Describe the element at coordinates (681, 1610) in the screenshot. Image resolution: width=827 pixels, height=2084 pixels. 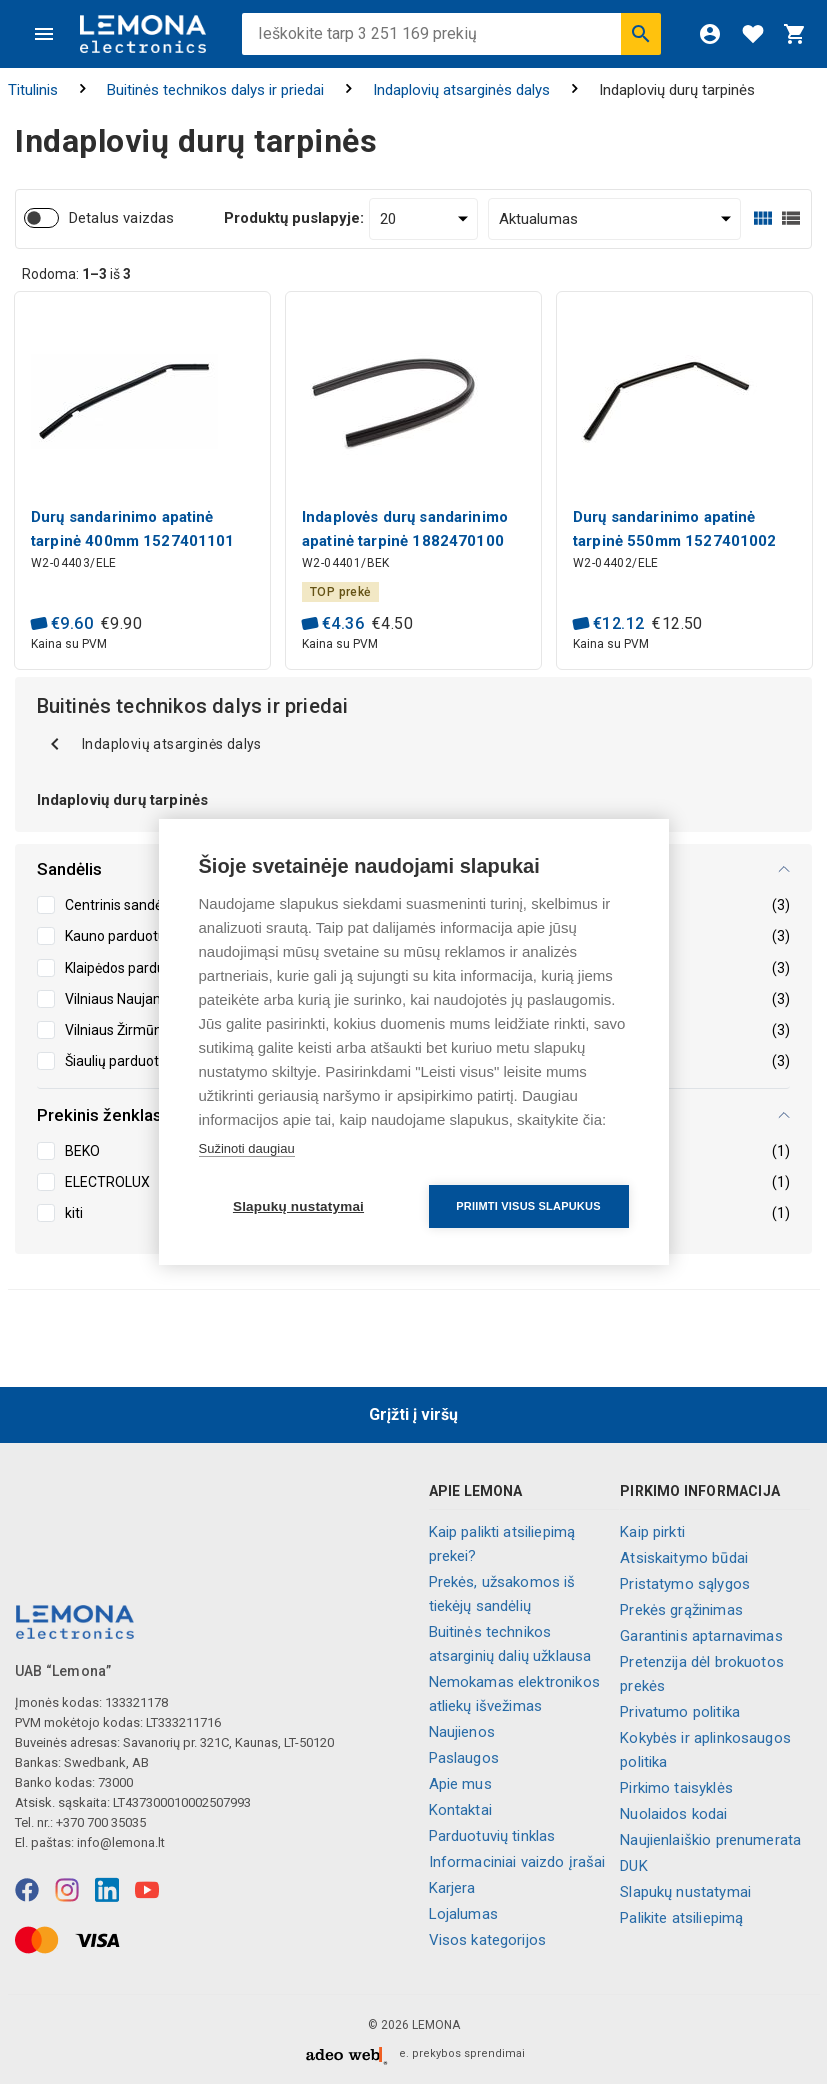
I see `Prekės grąžinimas` at that location.